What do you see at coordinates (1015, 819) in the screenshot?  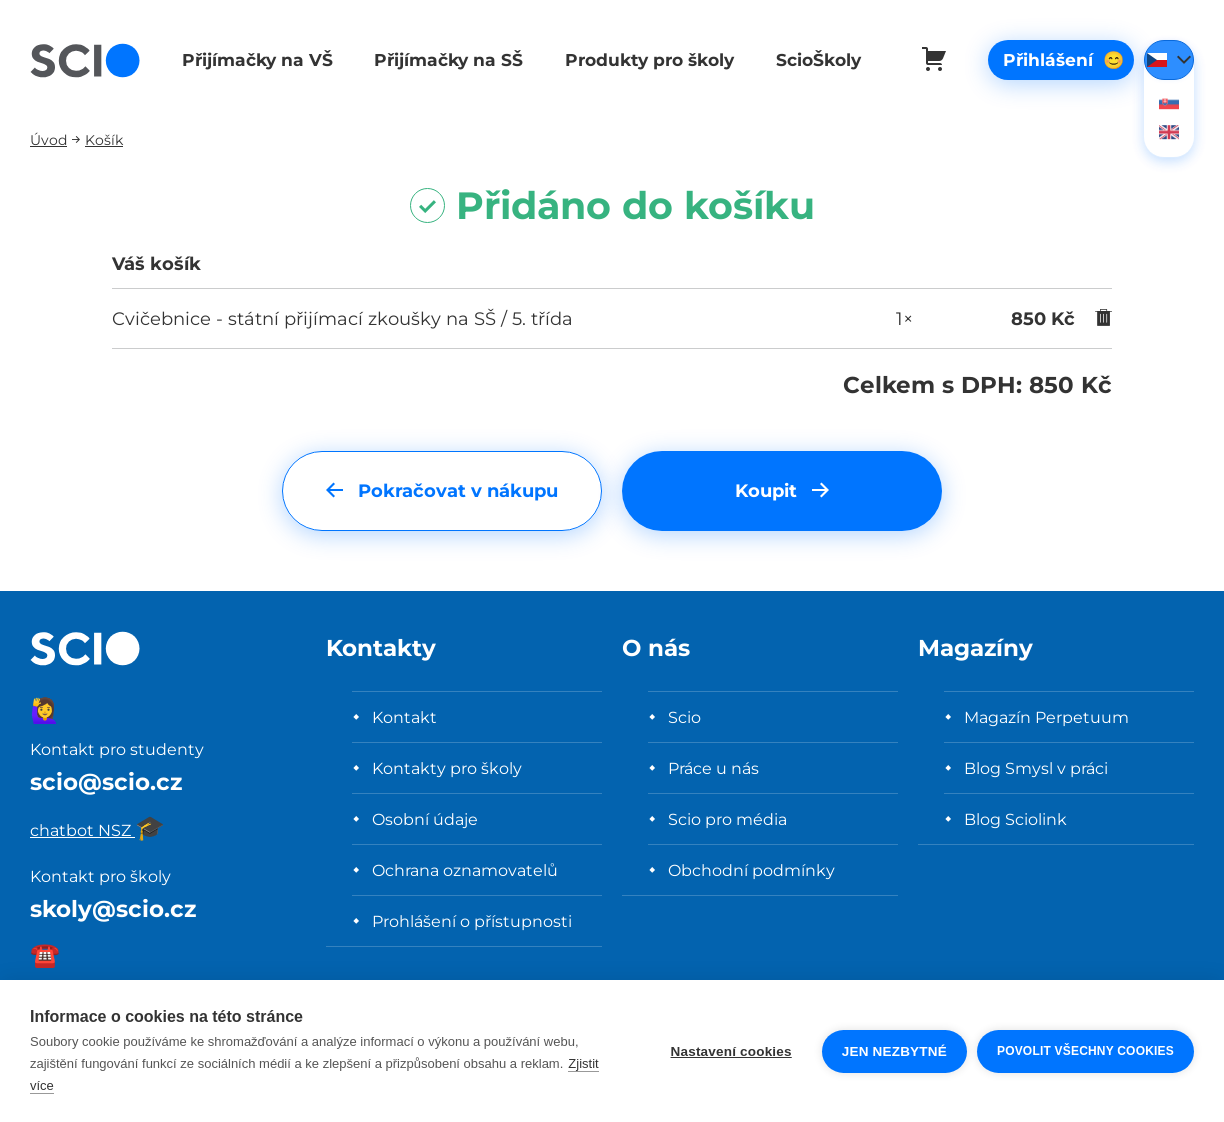 I see `Blog Sciolink` at bounding box center [1015, 819].